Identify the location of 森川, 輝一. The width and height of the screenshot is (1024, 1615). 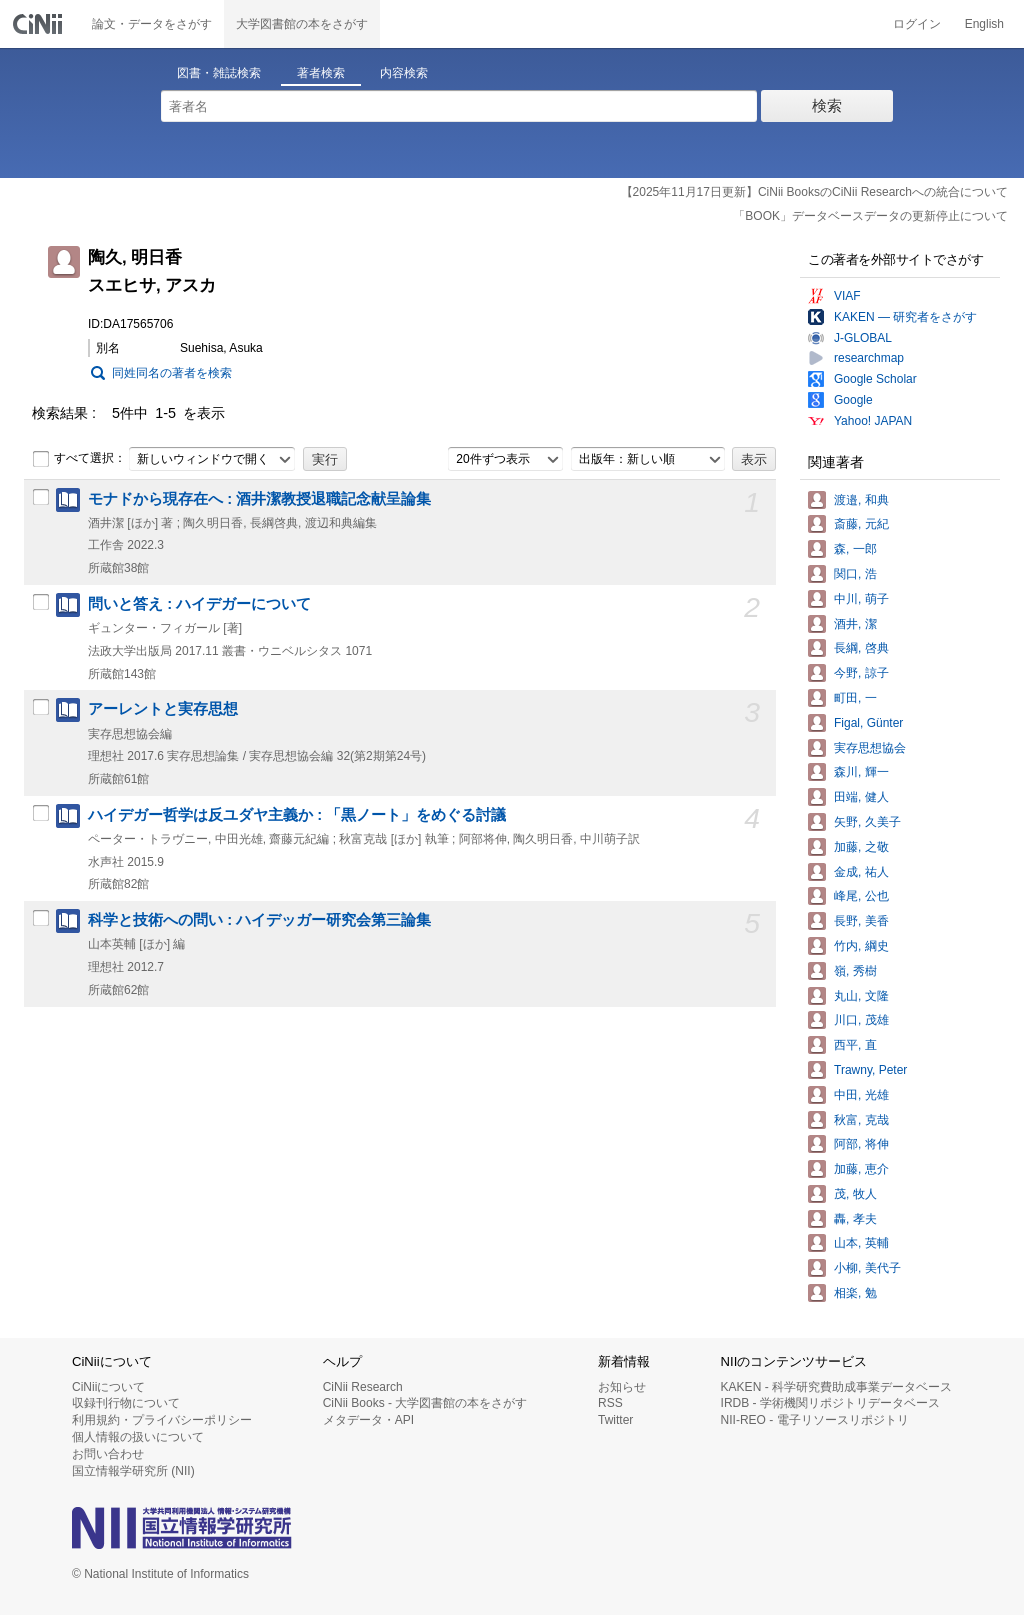
(861, 772).